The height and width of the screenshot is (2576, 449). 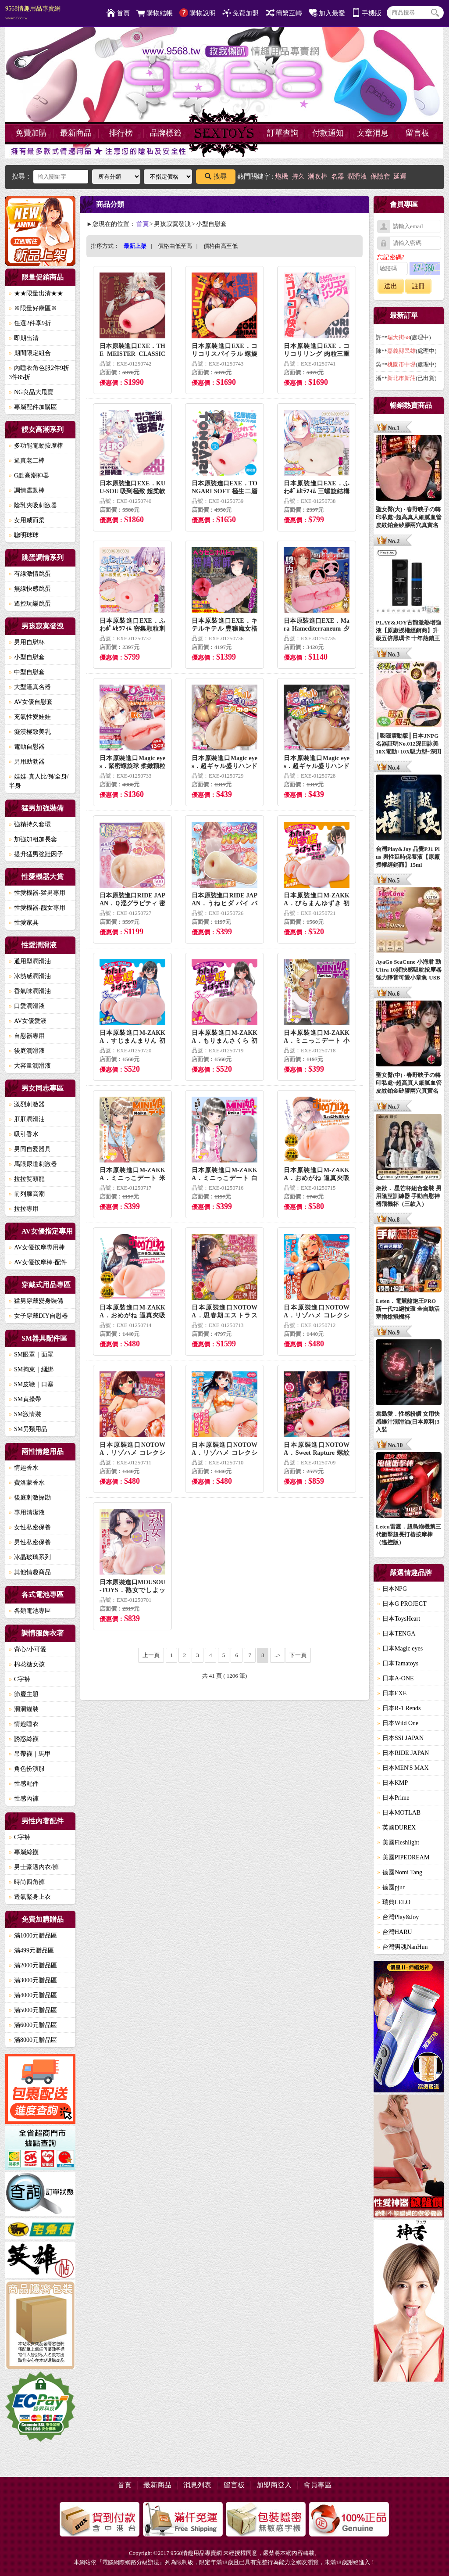 I want to click on 吸引香水, so click(x=24, y=1134).